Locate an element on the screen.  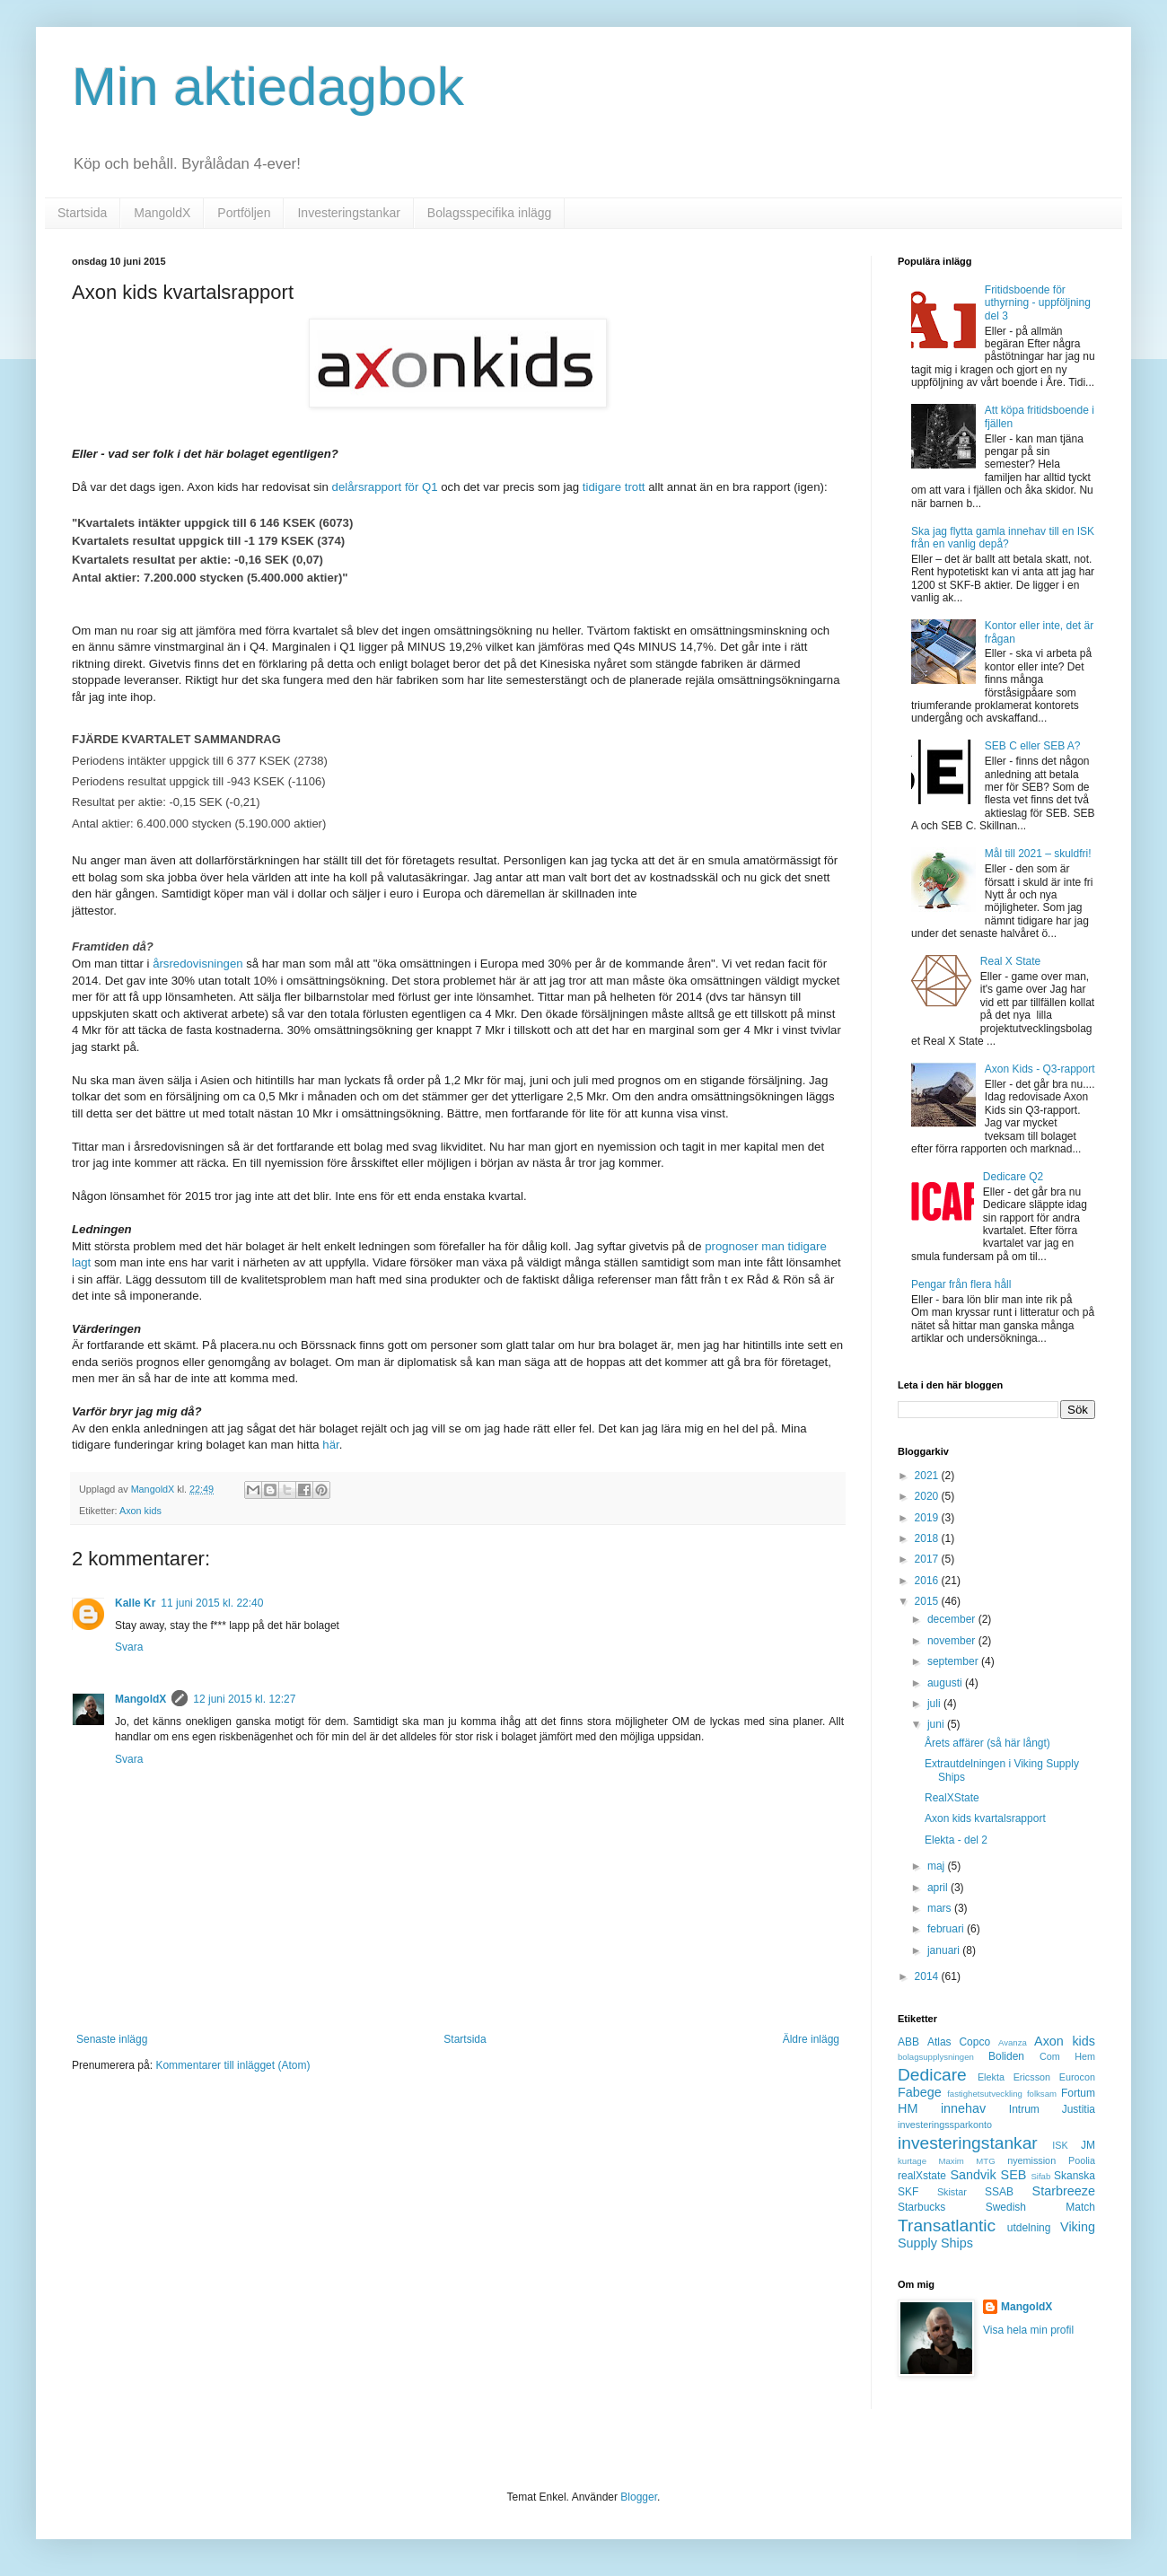
Bolagsspecifika inlägg is located at coordinates (489, 213).